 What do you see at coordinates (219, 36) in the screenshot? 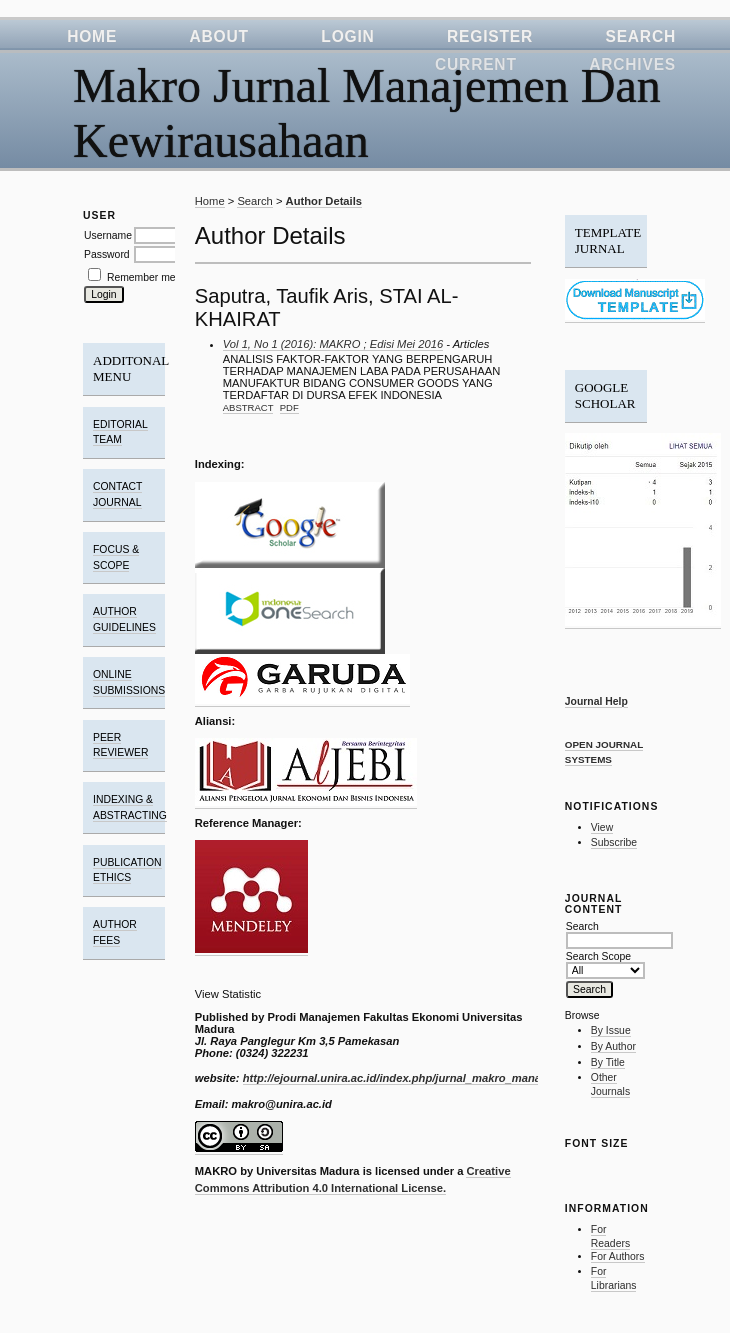
I see `About` at bounding box center [219, 36].